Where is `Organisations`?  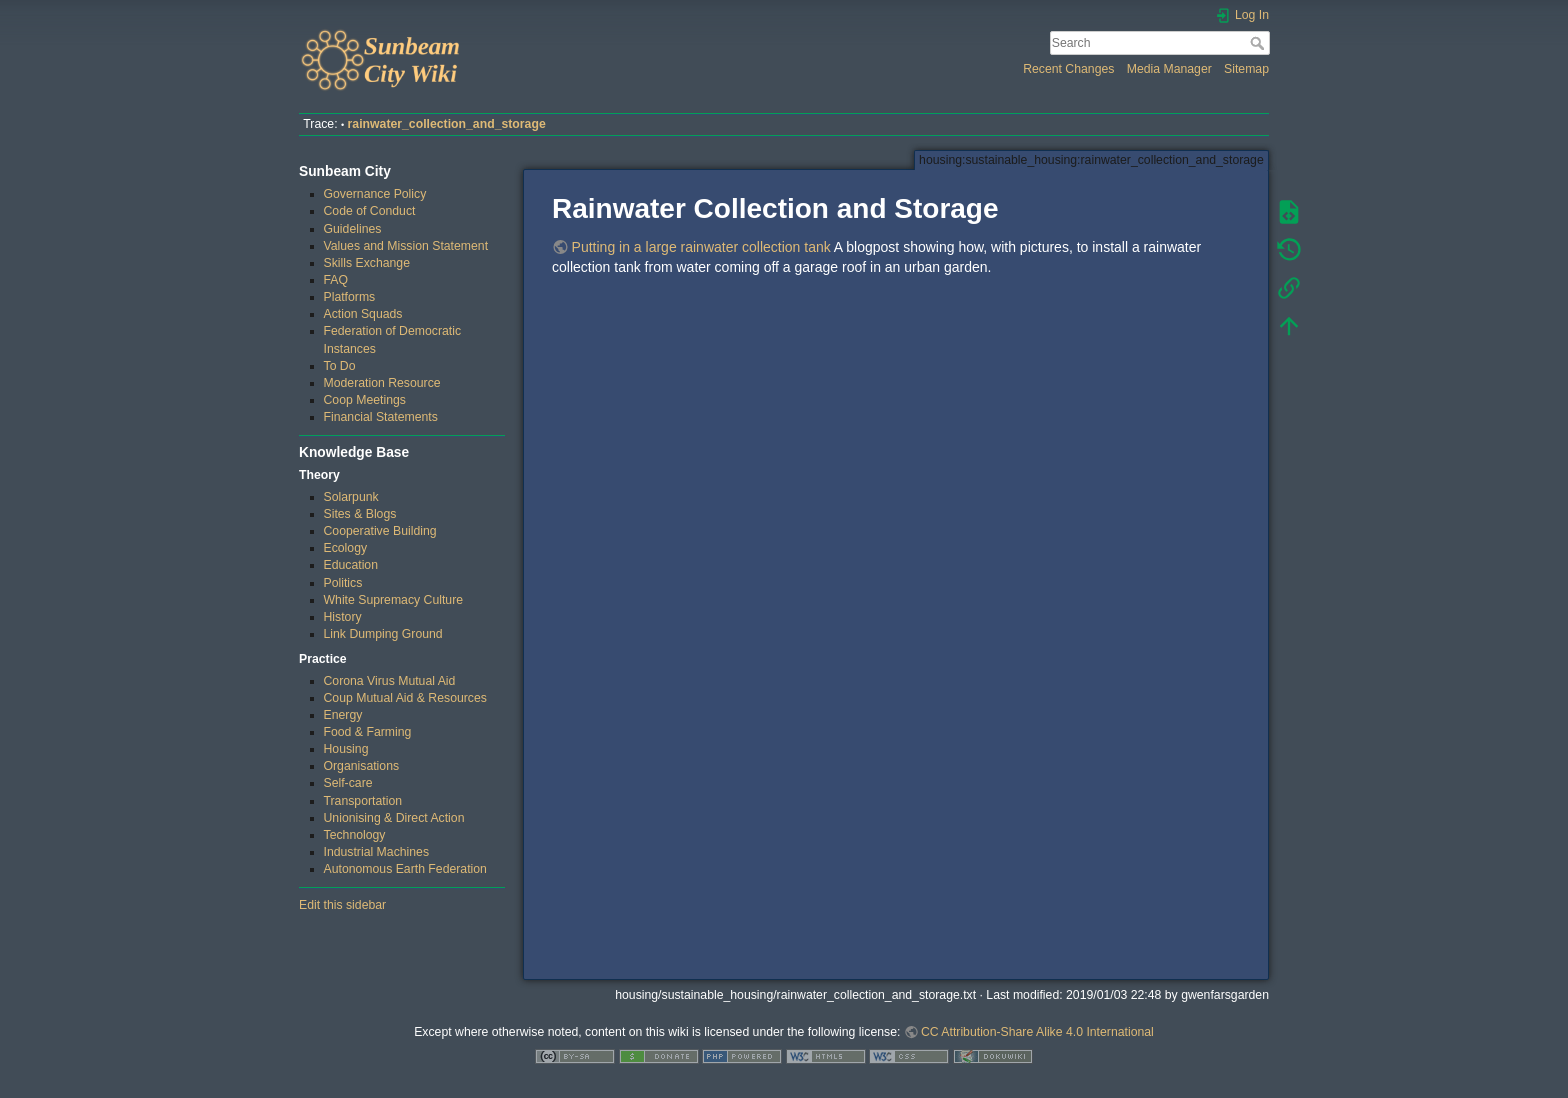 Organisations is located at coordinates (362, 766).